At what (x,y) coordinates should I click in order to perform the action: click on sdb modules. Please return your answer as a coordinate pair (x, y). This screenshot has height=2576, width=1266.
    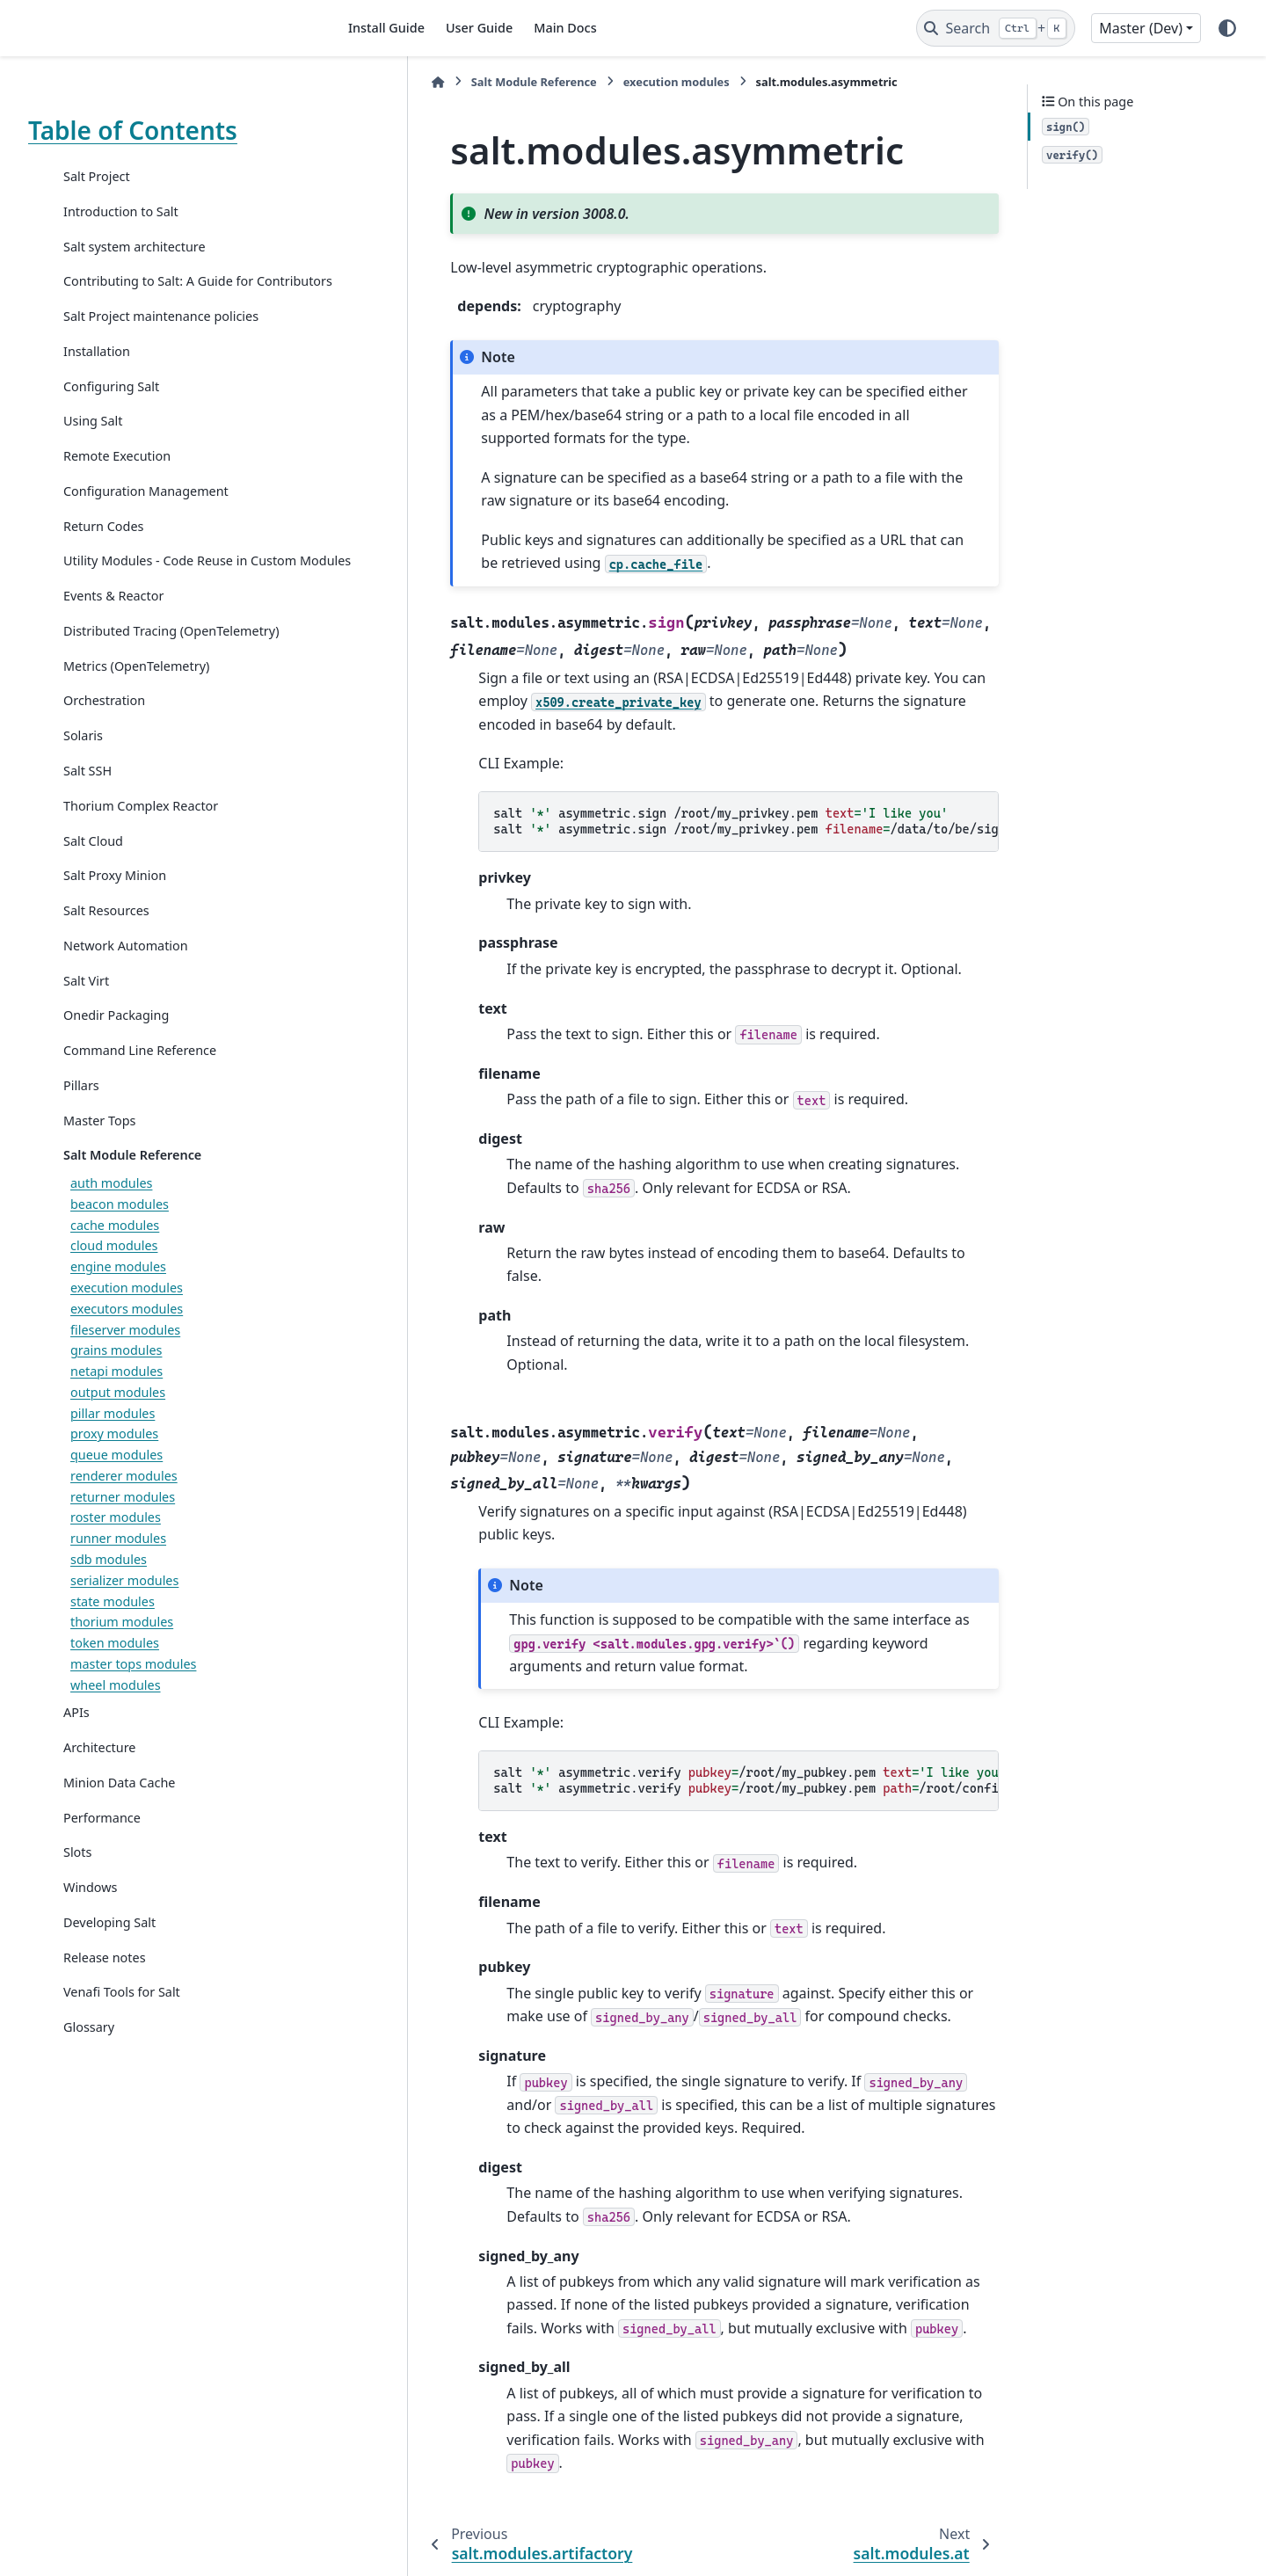
    Looking at the image, I should click on (108, 1601).